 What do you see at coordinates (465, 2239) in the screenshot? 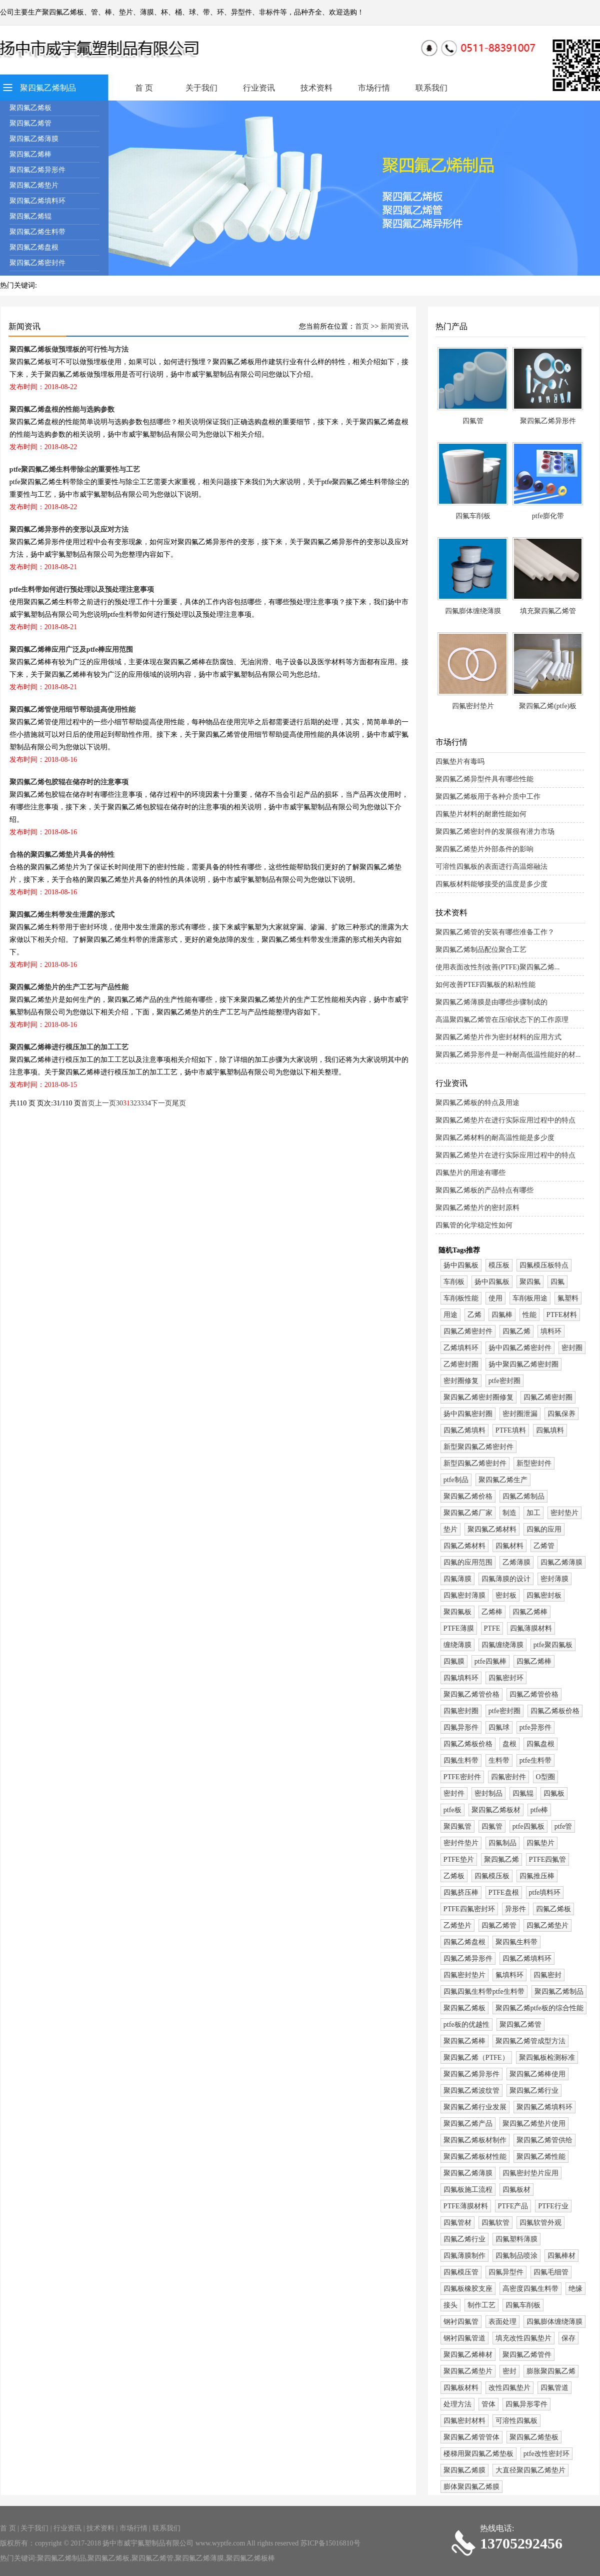
I see `四氟乙烯行业` at bounding box center [465, 2239].